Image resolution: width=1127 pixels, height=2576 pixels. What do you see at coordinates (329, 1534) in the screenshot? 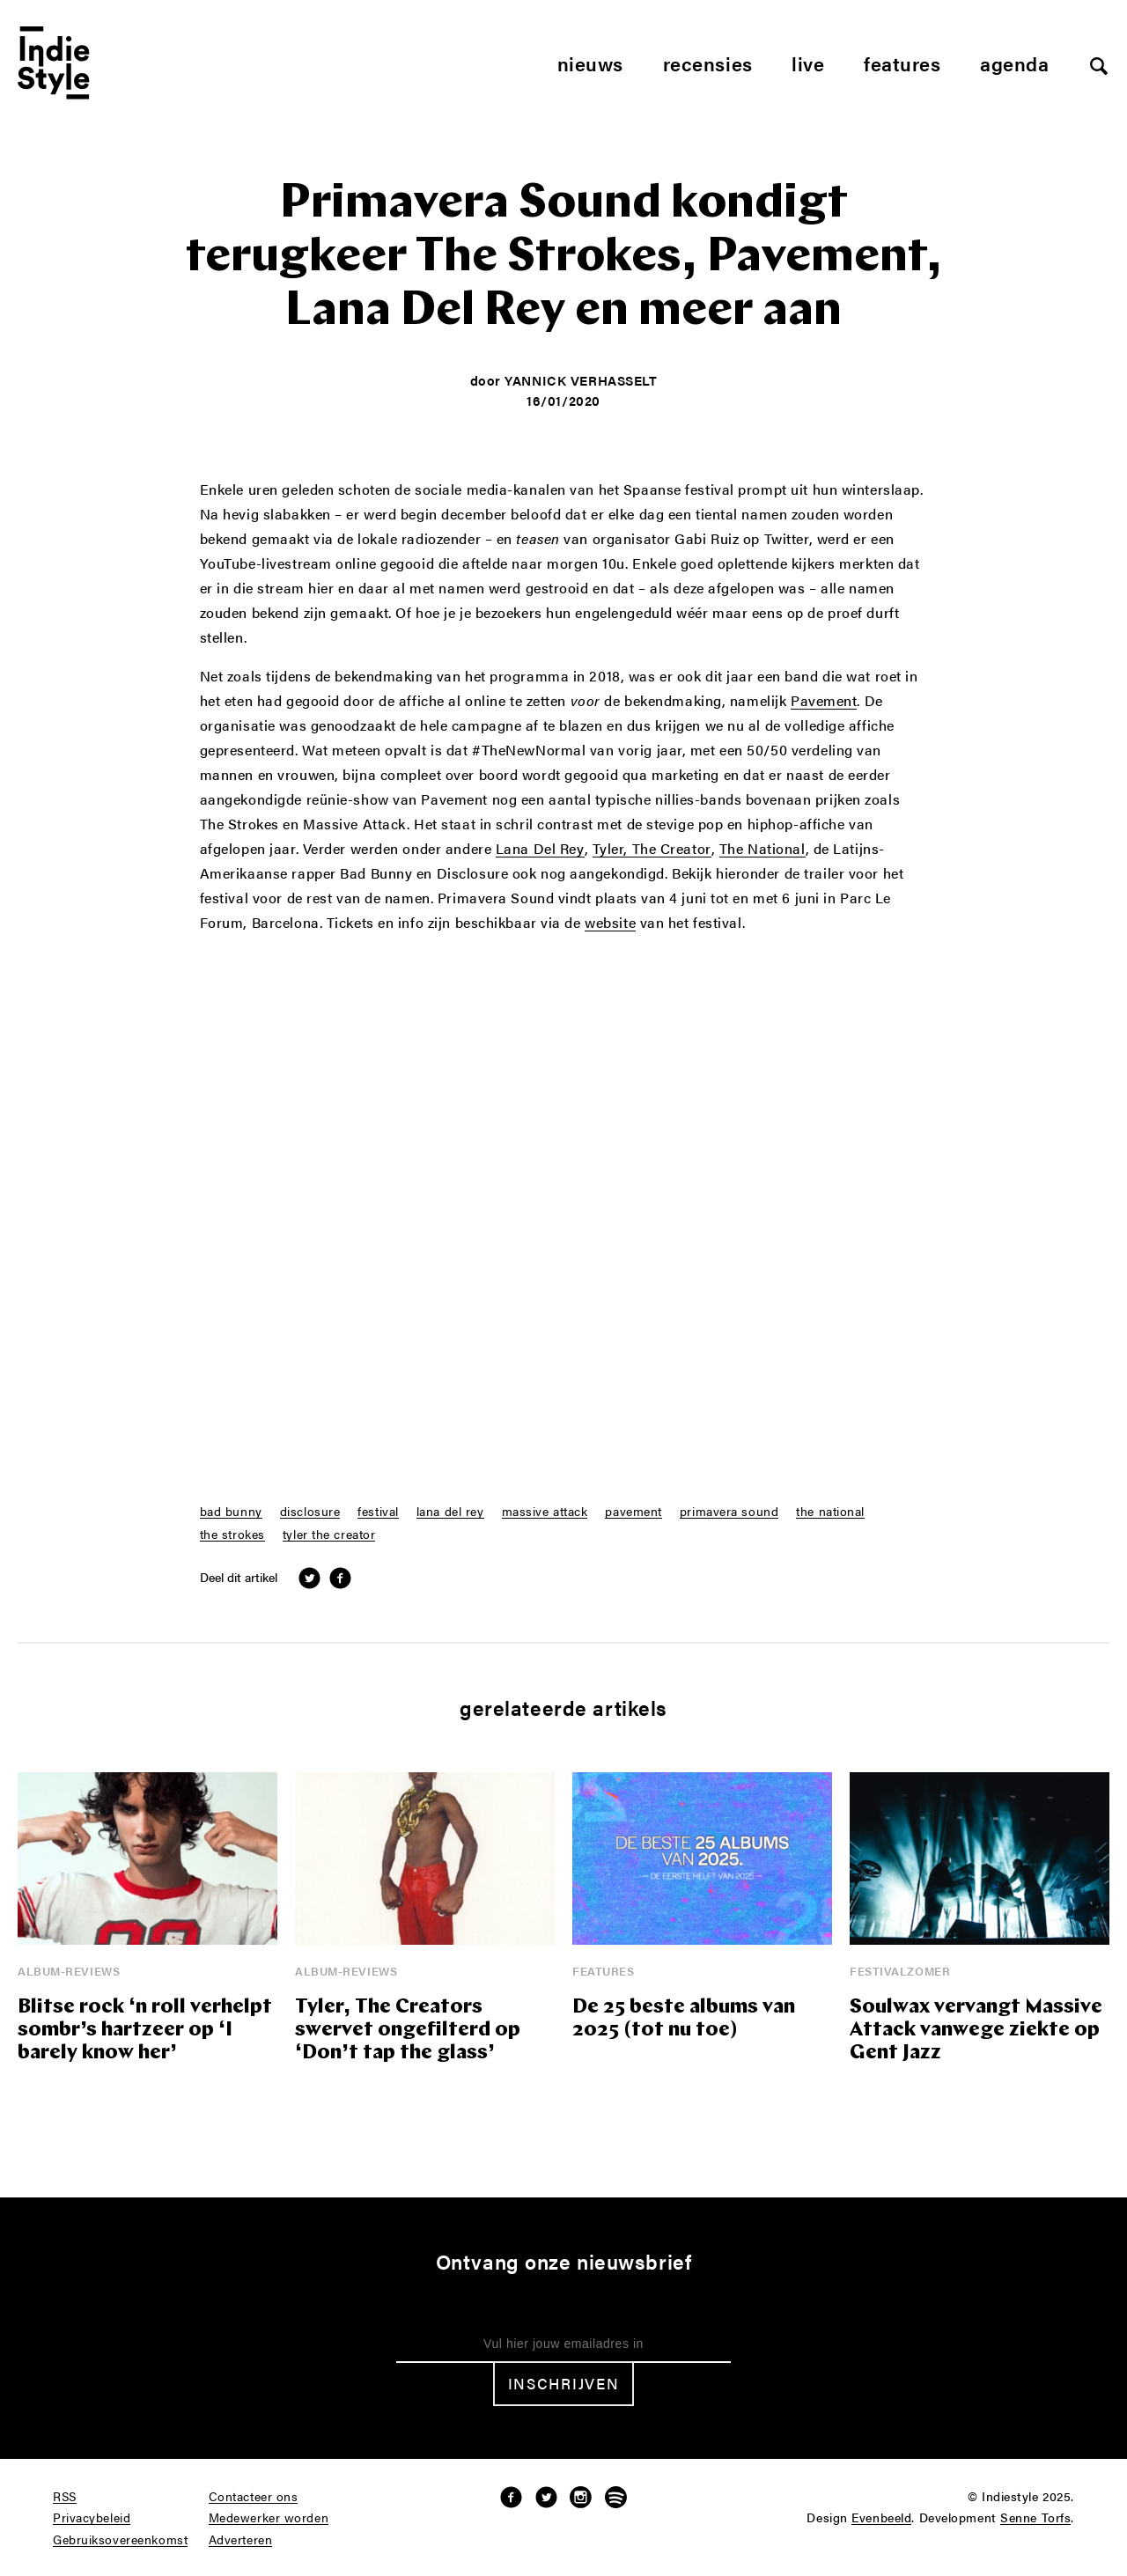
I see `tyler the creator` at bounding box center [329, 1534].